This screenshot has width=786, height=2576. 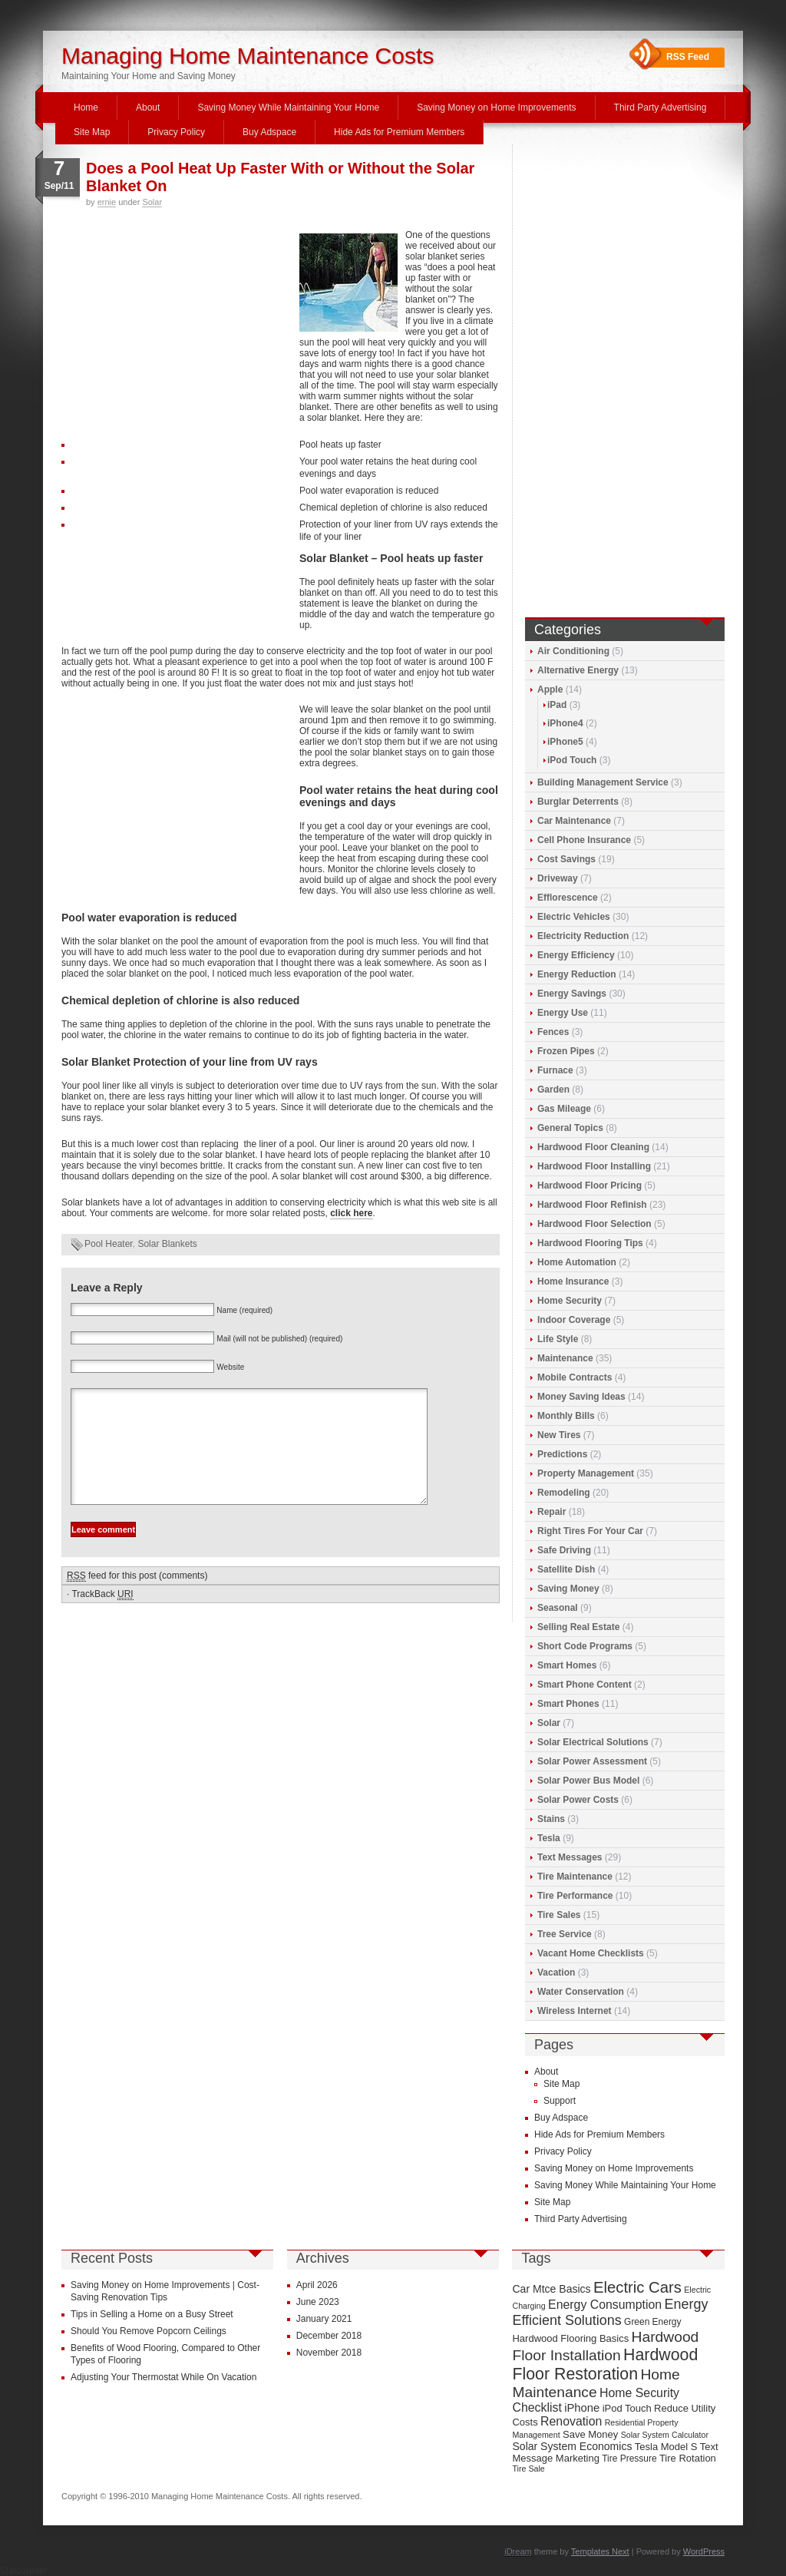 What do you see at coordinates (574, 2011) in the screenshot?
I see `Wireless Internet` at bounding box center [574, 2011].